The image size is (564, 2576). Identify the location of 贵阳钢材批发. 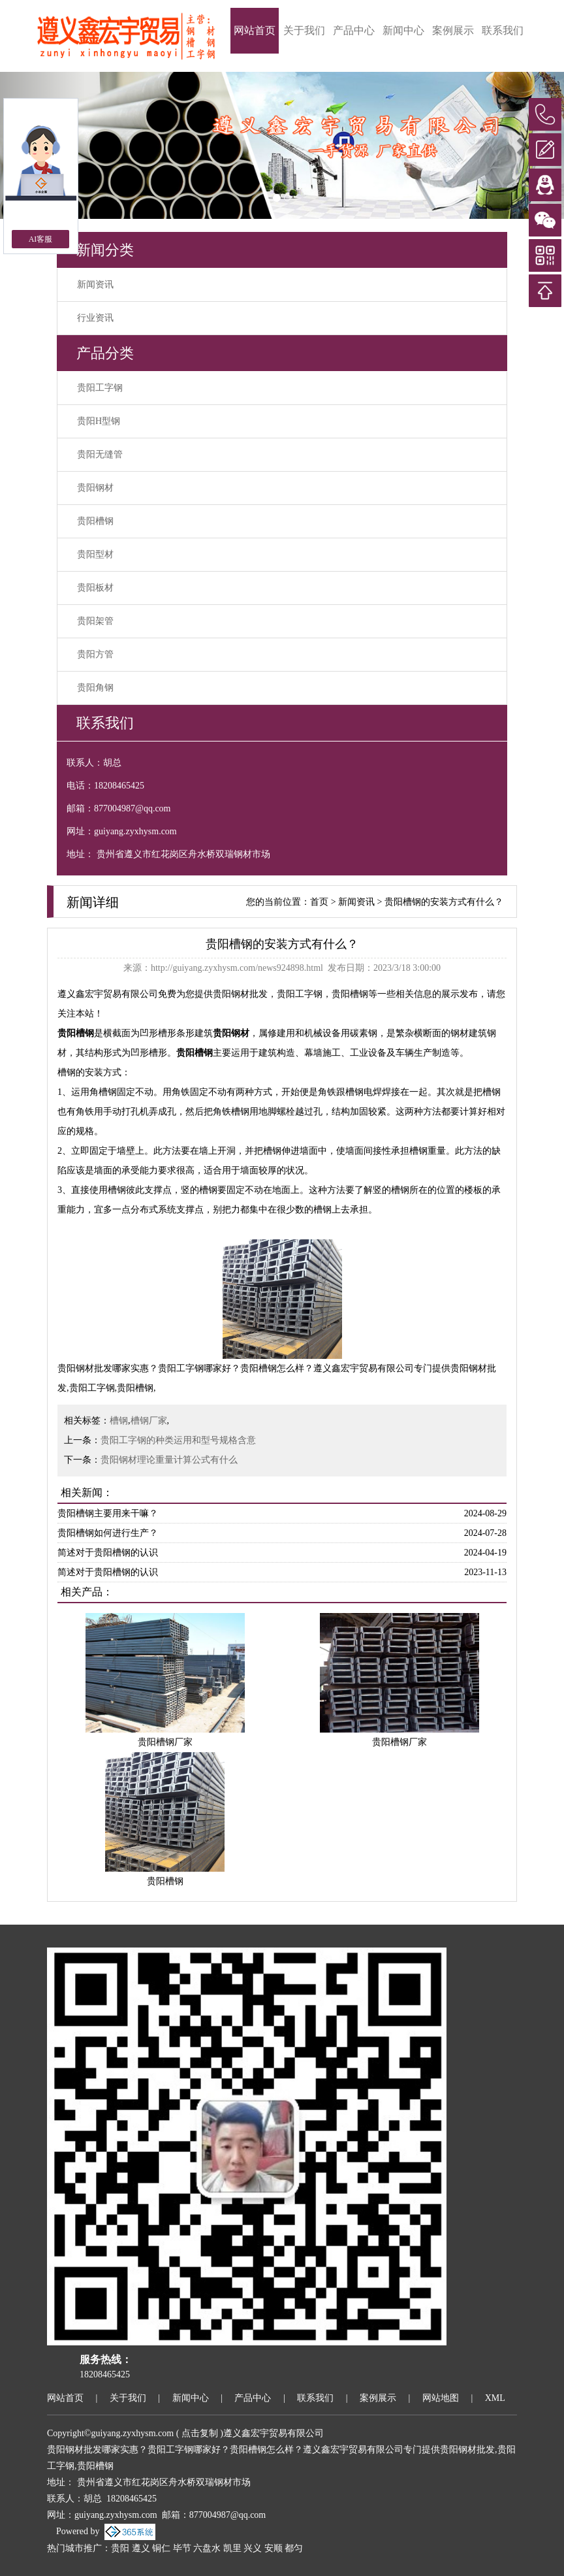
(240, 994).